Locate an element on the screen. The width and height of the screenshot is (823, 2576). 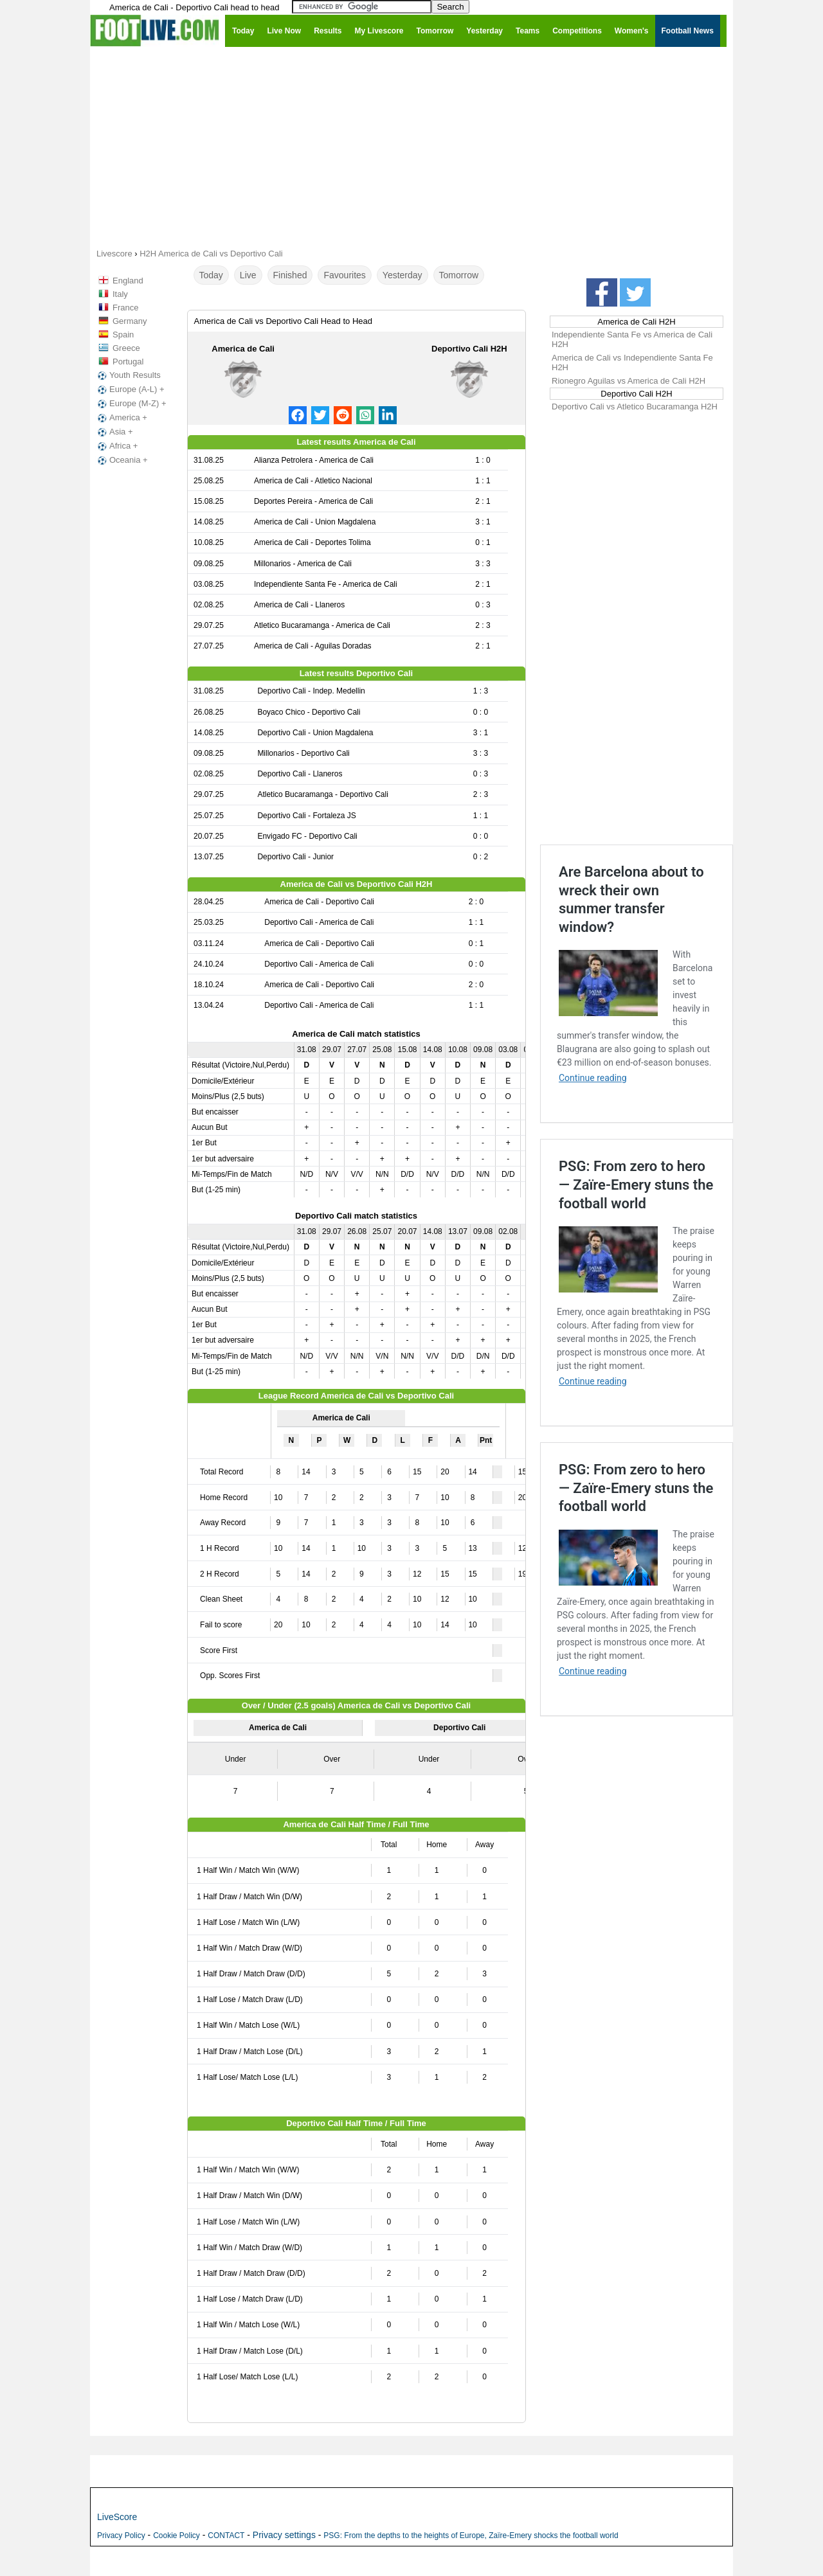
Yesterday is located at coordinates (402, 275).